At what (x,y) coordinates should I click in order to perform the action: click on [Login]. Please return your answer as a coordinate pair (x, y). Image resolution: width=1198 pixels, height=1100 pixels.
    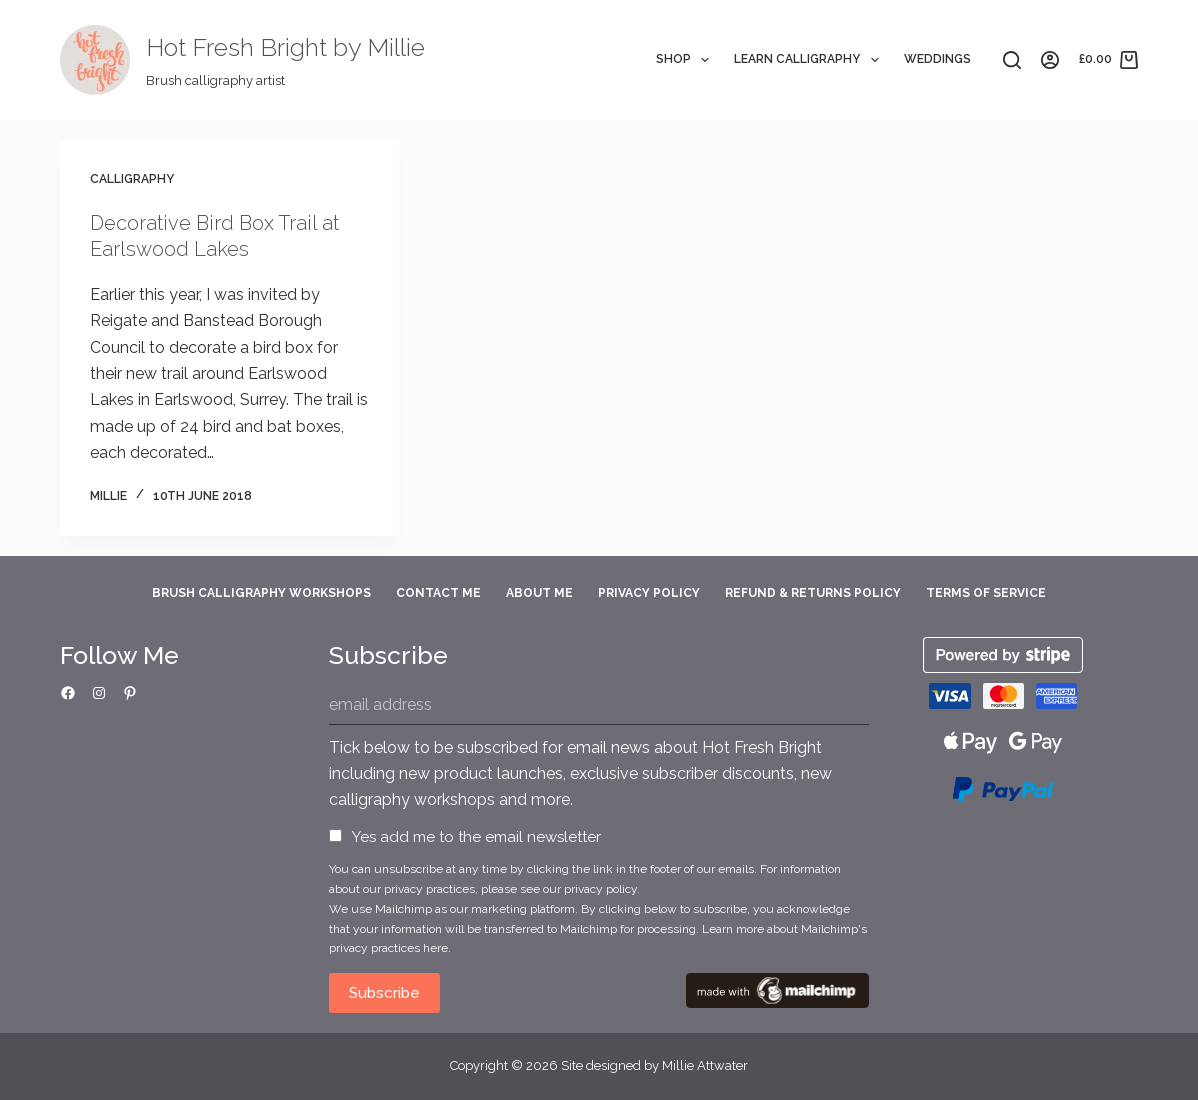
    Looking at the image, I should click on (1050, 60).